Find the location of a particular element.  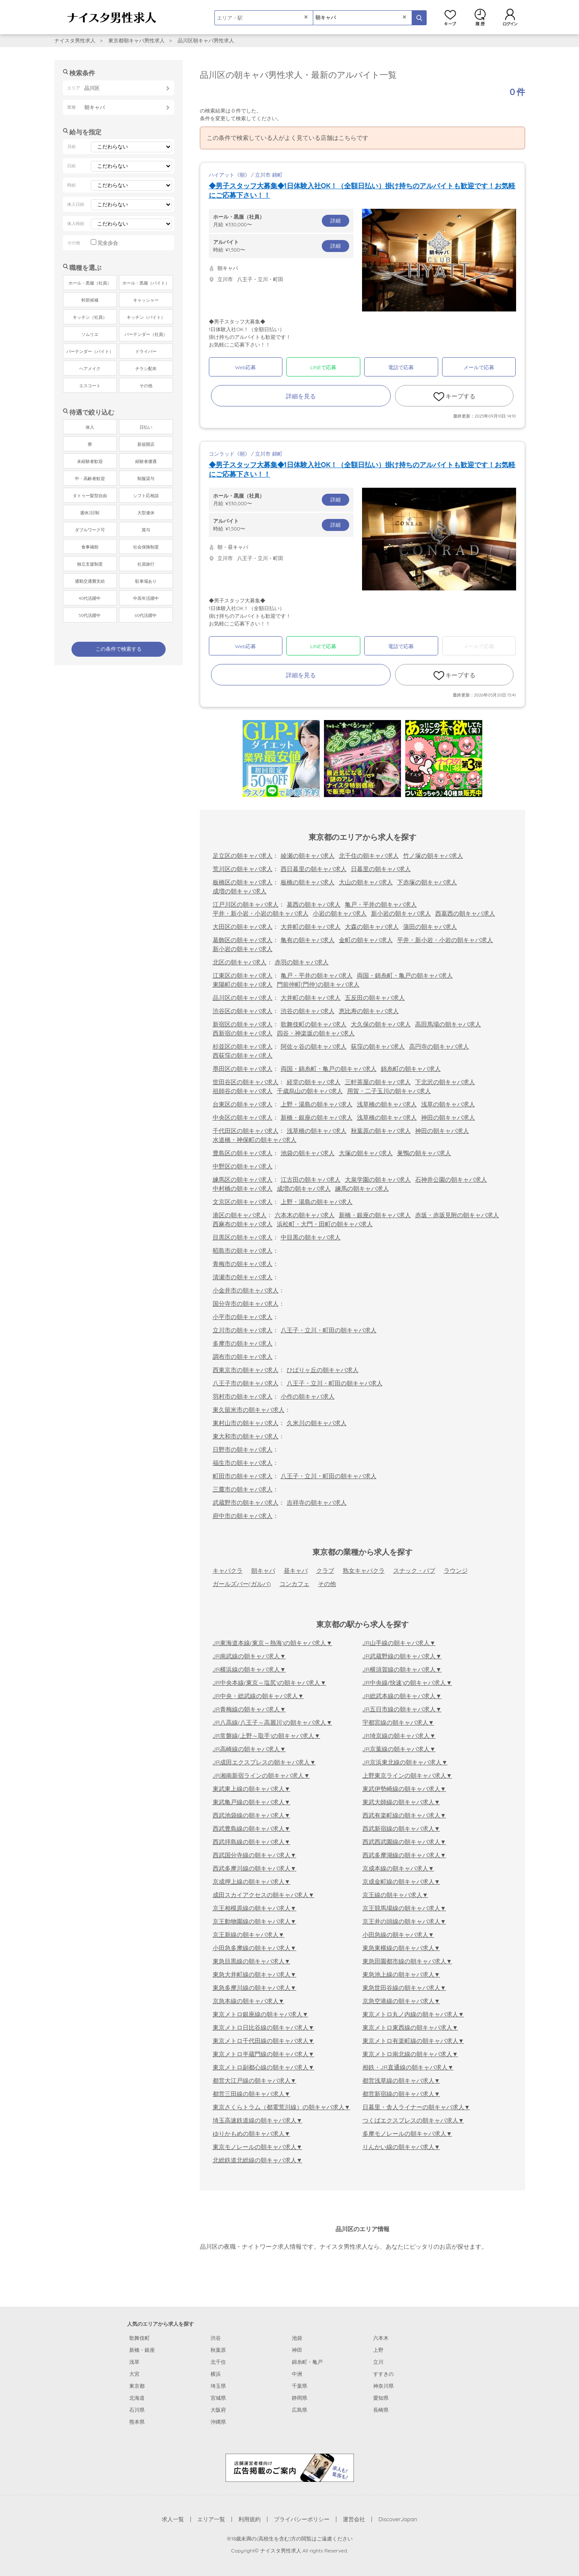

エリア一覧 is located at coordinates (211, 2519).